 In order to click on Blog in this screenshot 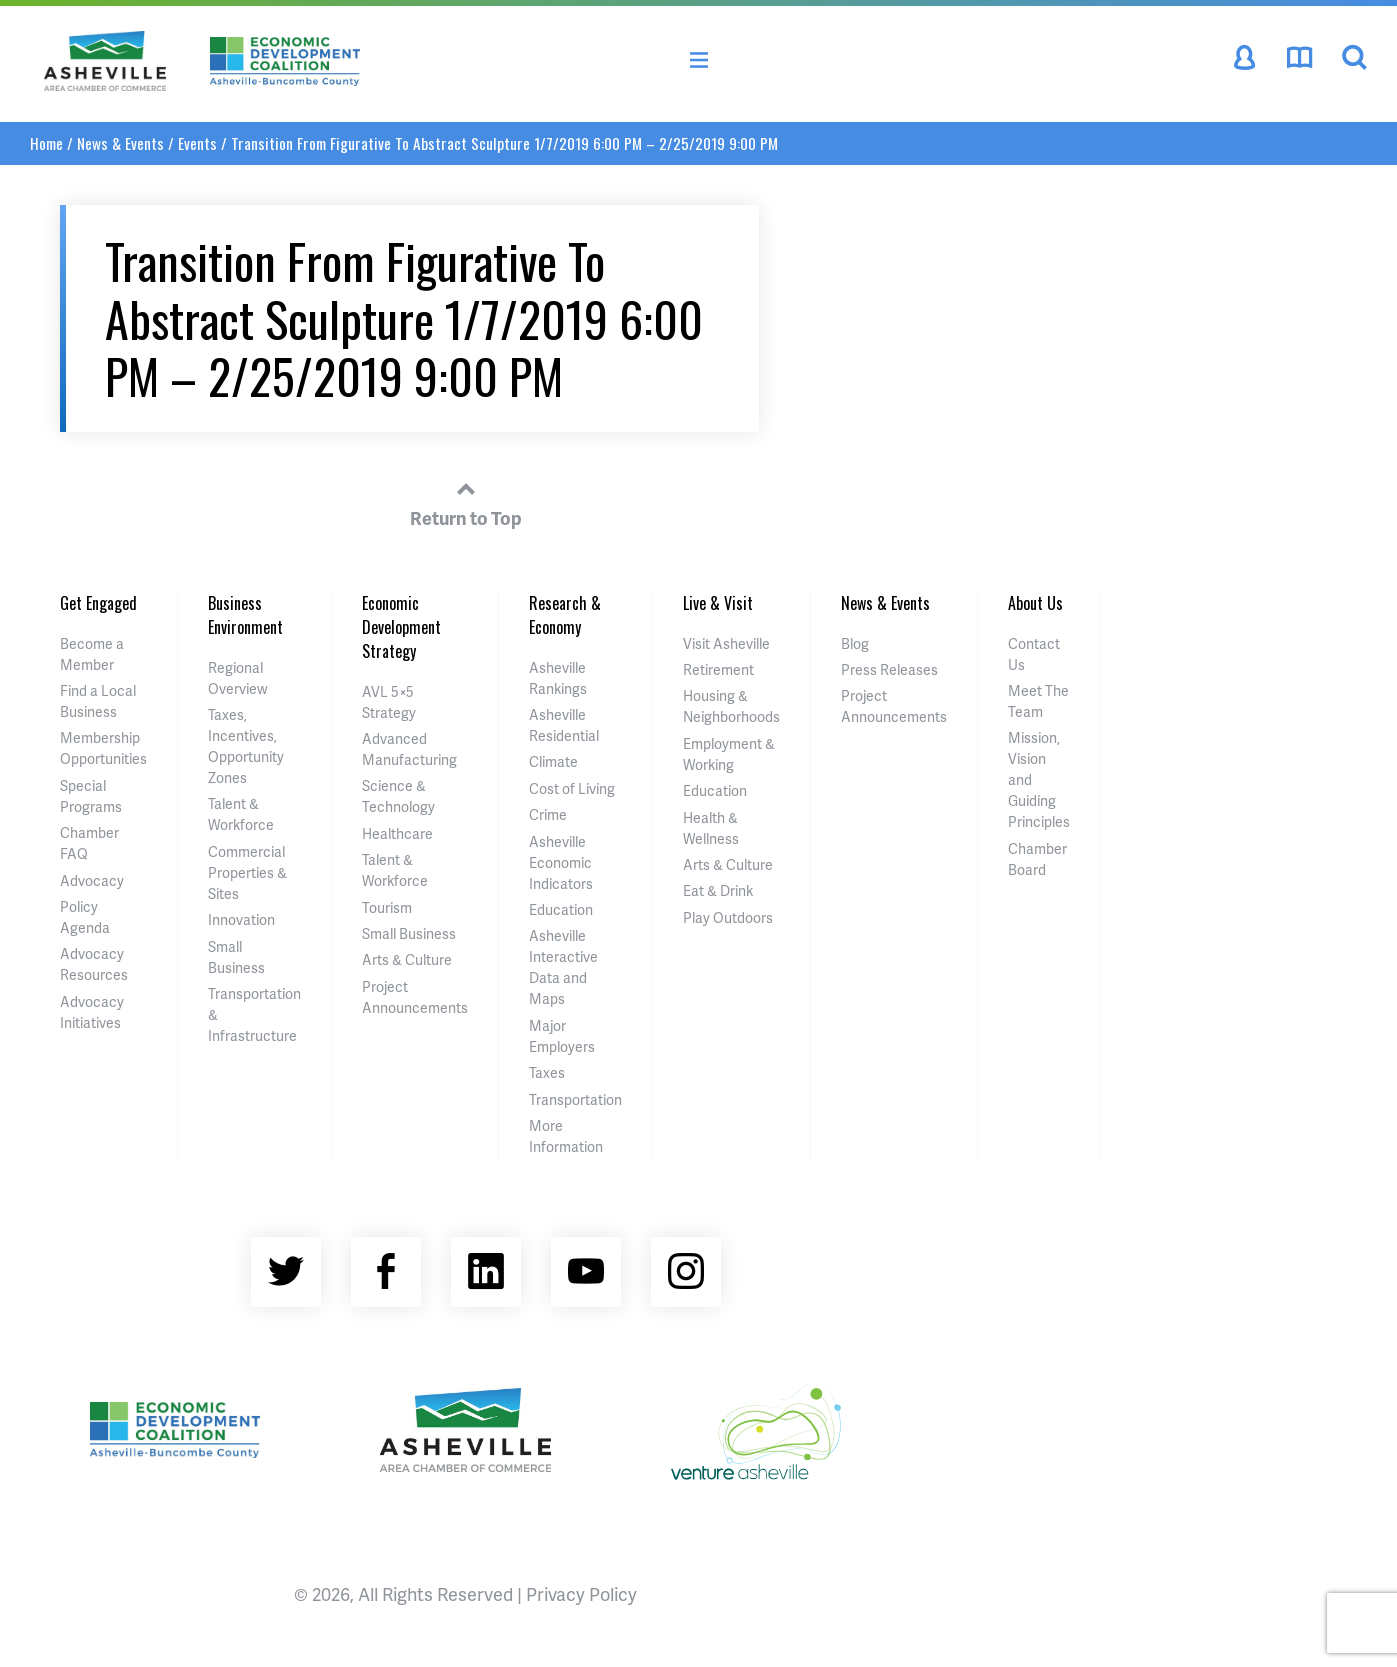, I will do `click(855, 643)`.